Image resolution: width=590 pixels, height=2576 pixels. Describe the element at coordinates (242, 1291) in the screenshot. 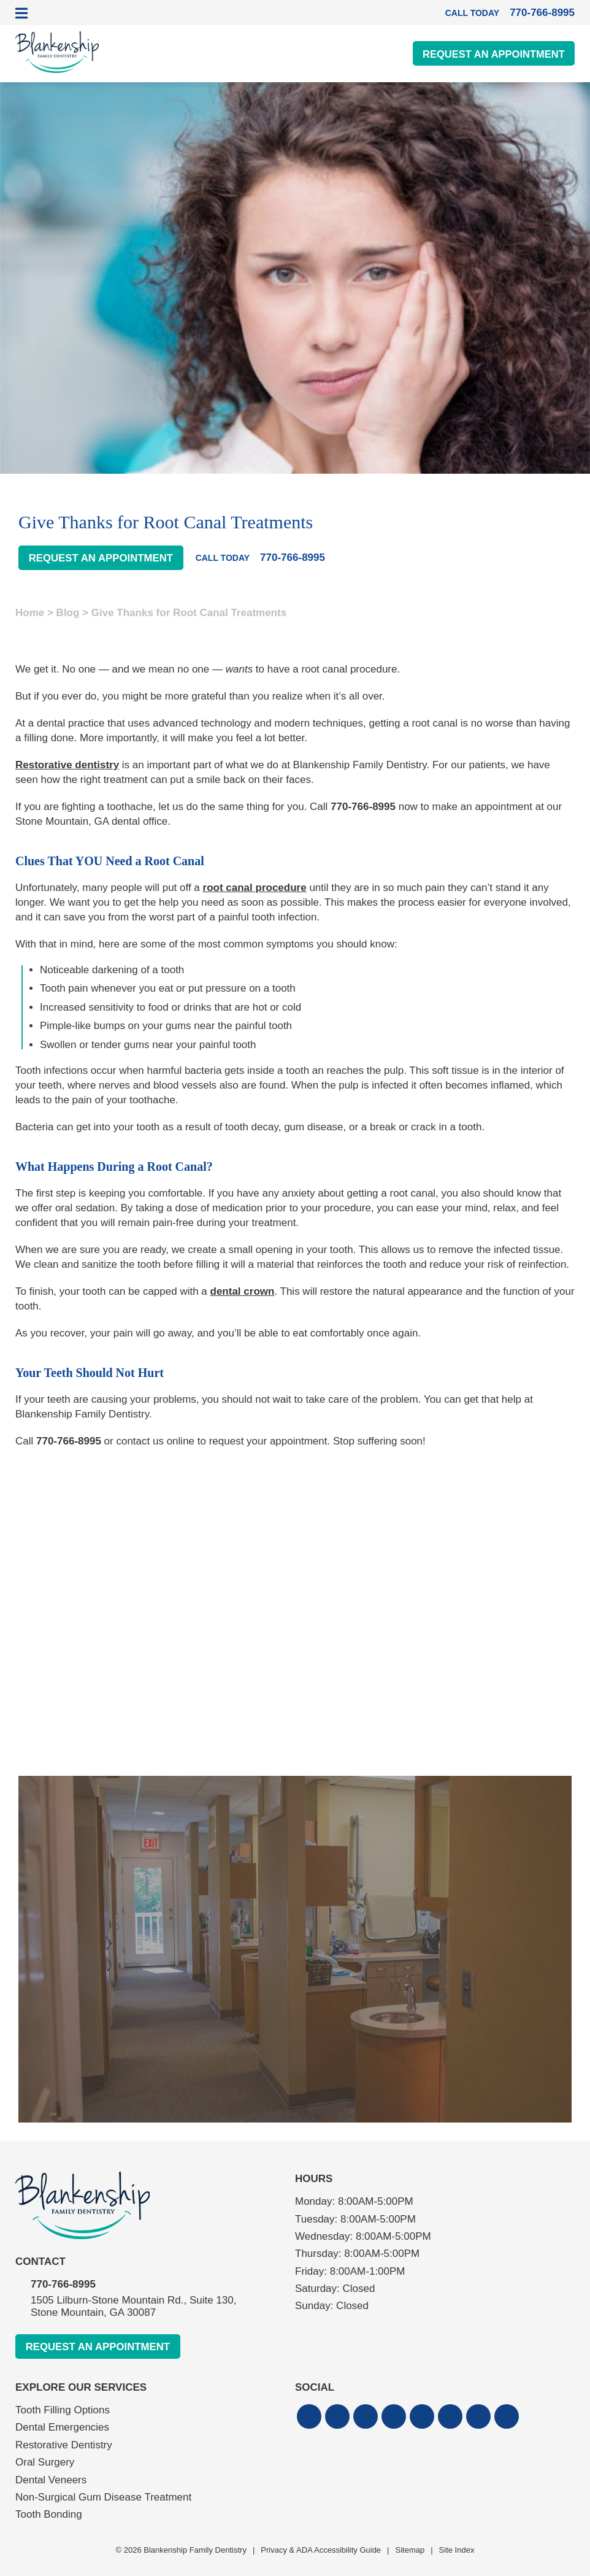

I see `dental crown` at that location.